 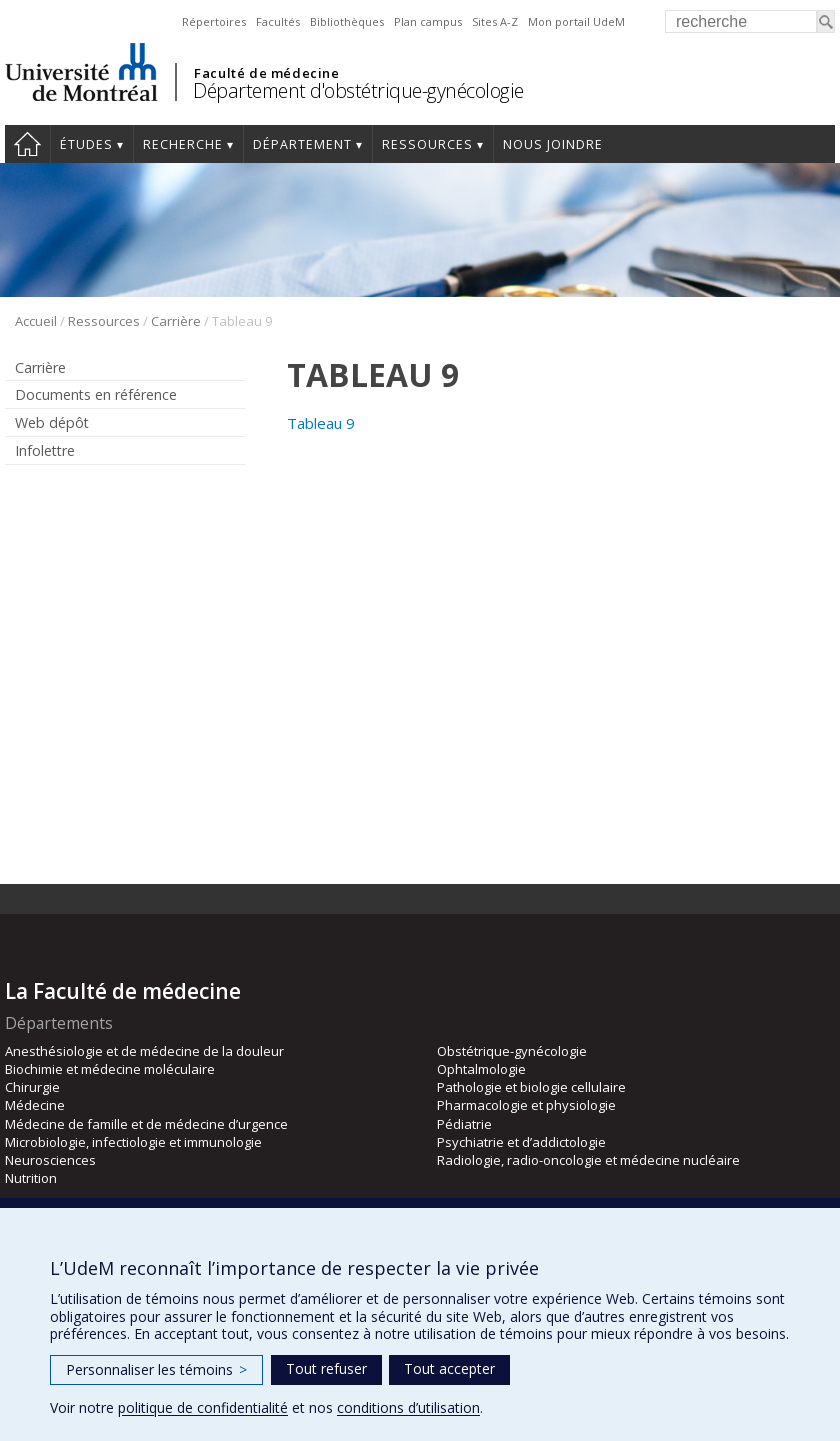 I want to click on Ophtalmologie, so click(x=481, y=1069).